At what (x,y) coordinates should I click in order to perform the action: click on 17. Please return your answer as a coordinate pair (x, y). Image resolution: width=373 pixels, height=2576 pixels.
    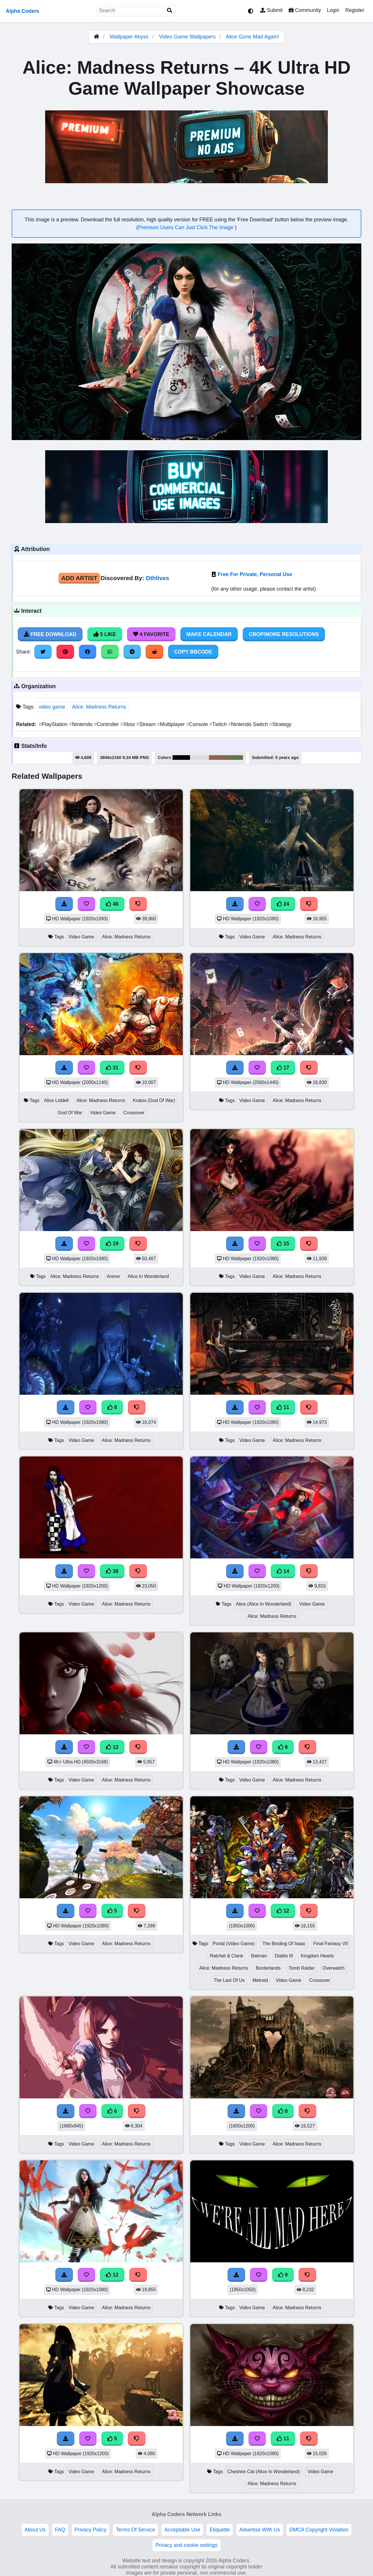
    Looking at the image, I should click on (283, 1068).